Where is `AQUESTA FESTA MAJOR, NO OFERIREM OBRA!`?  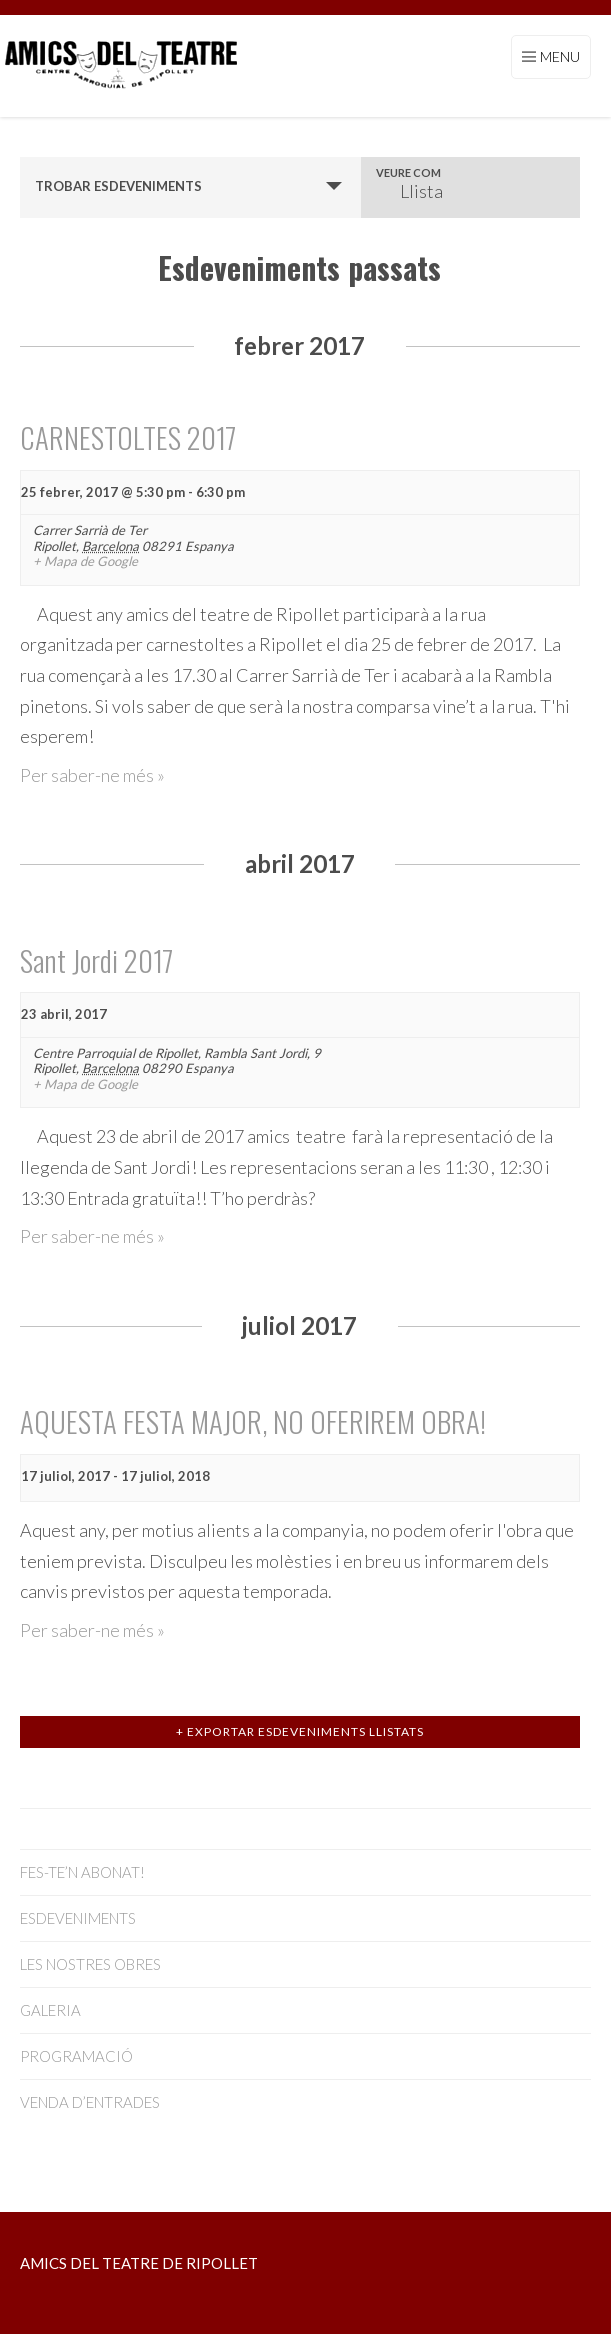
AQUESTA FESTA MAJOR, NO OFERIREM OBRA! is located at coordinates (253, 1421).